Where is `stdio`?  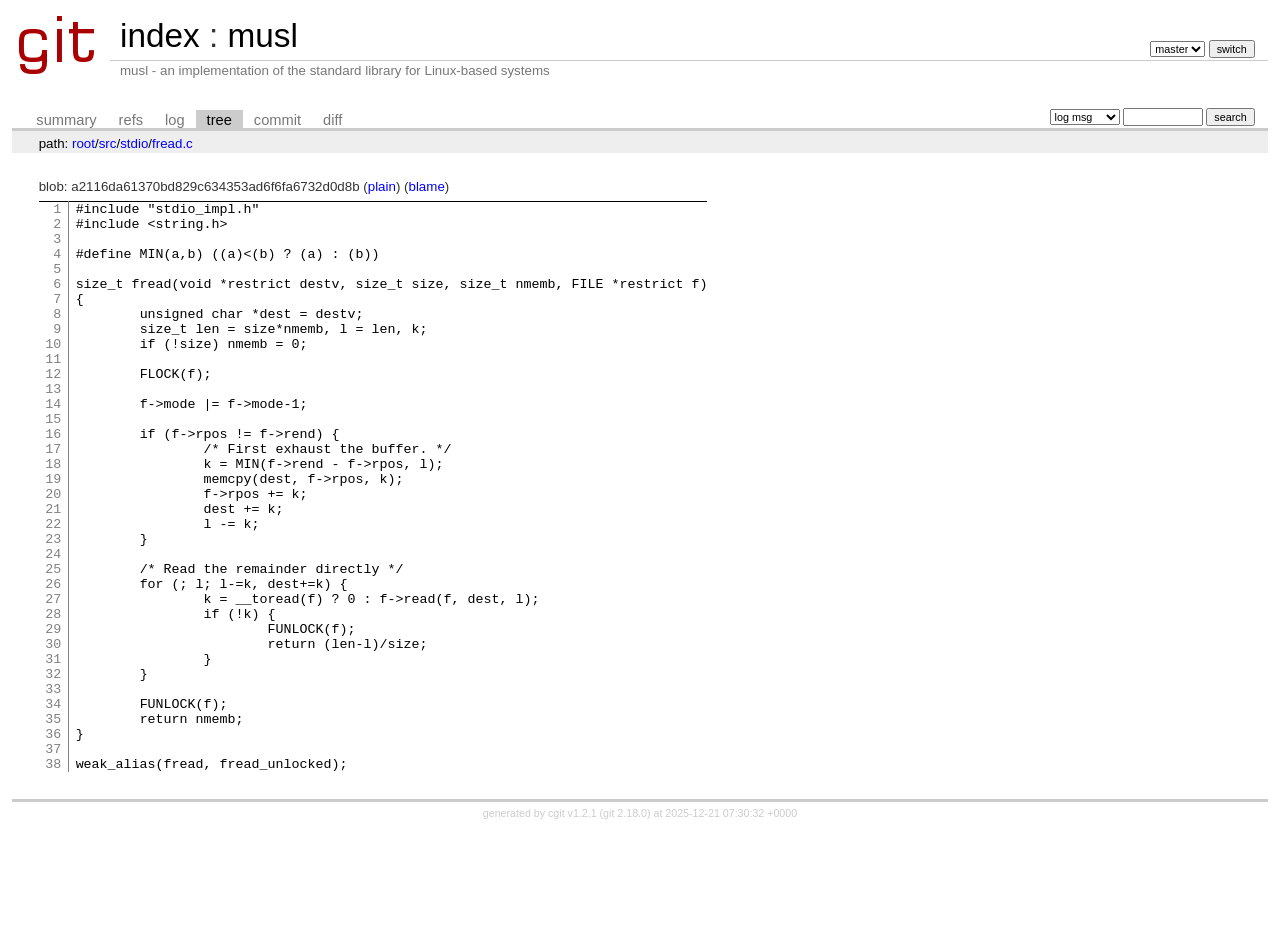
stdio is located at coordinates (134, 143).